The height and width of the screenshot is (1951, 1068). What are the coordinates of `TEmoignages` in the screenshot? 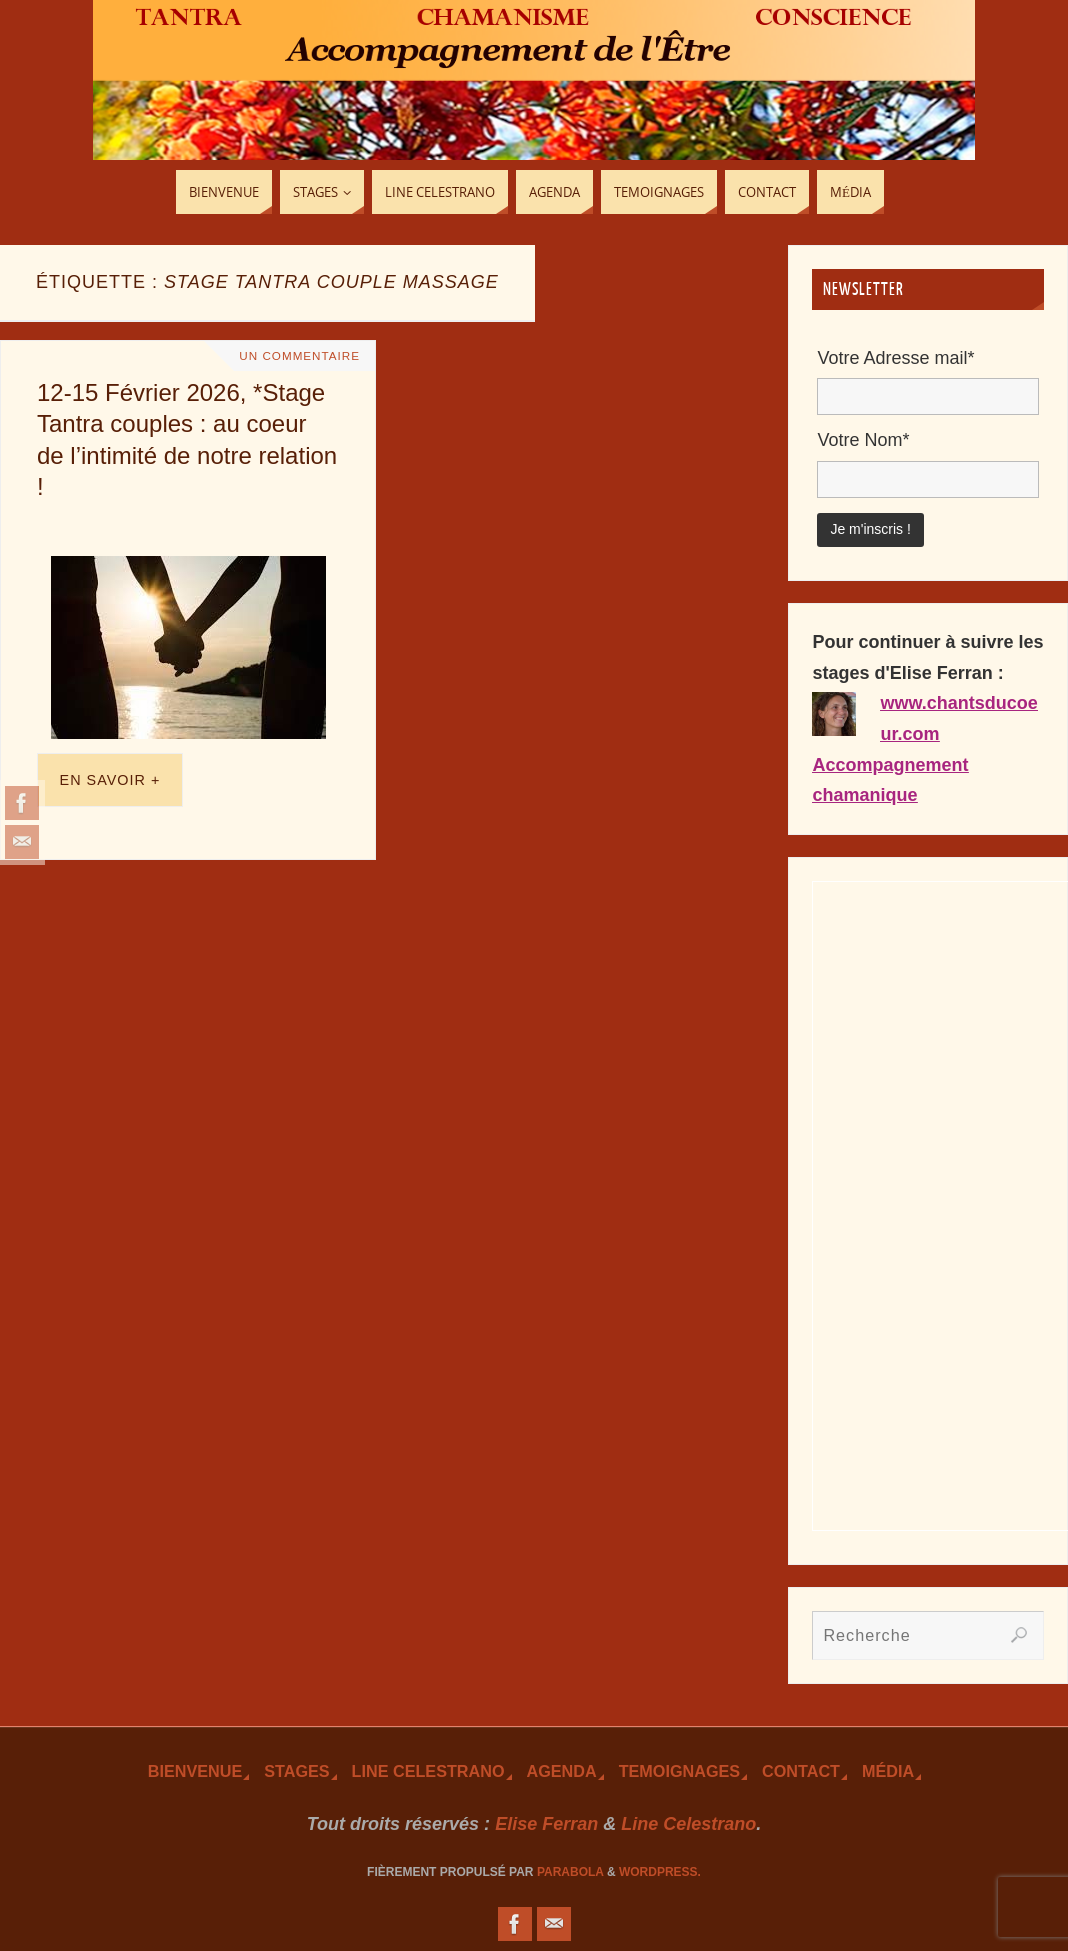 It's located at (679, 1771).